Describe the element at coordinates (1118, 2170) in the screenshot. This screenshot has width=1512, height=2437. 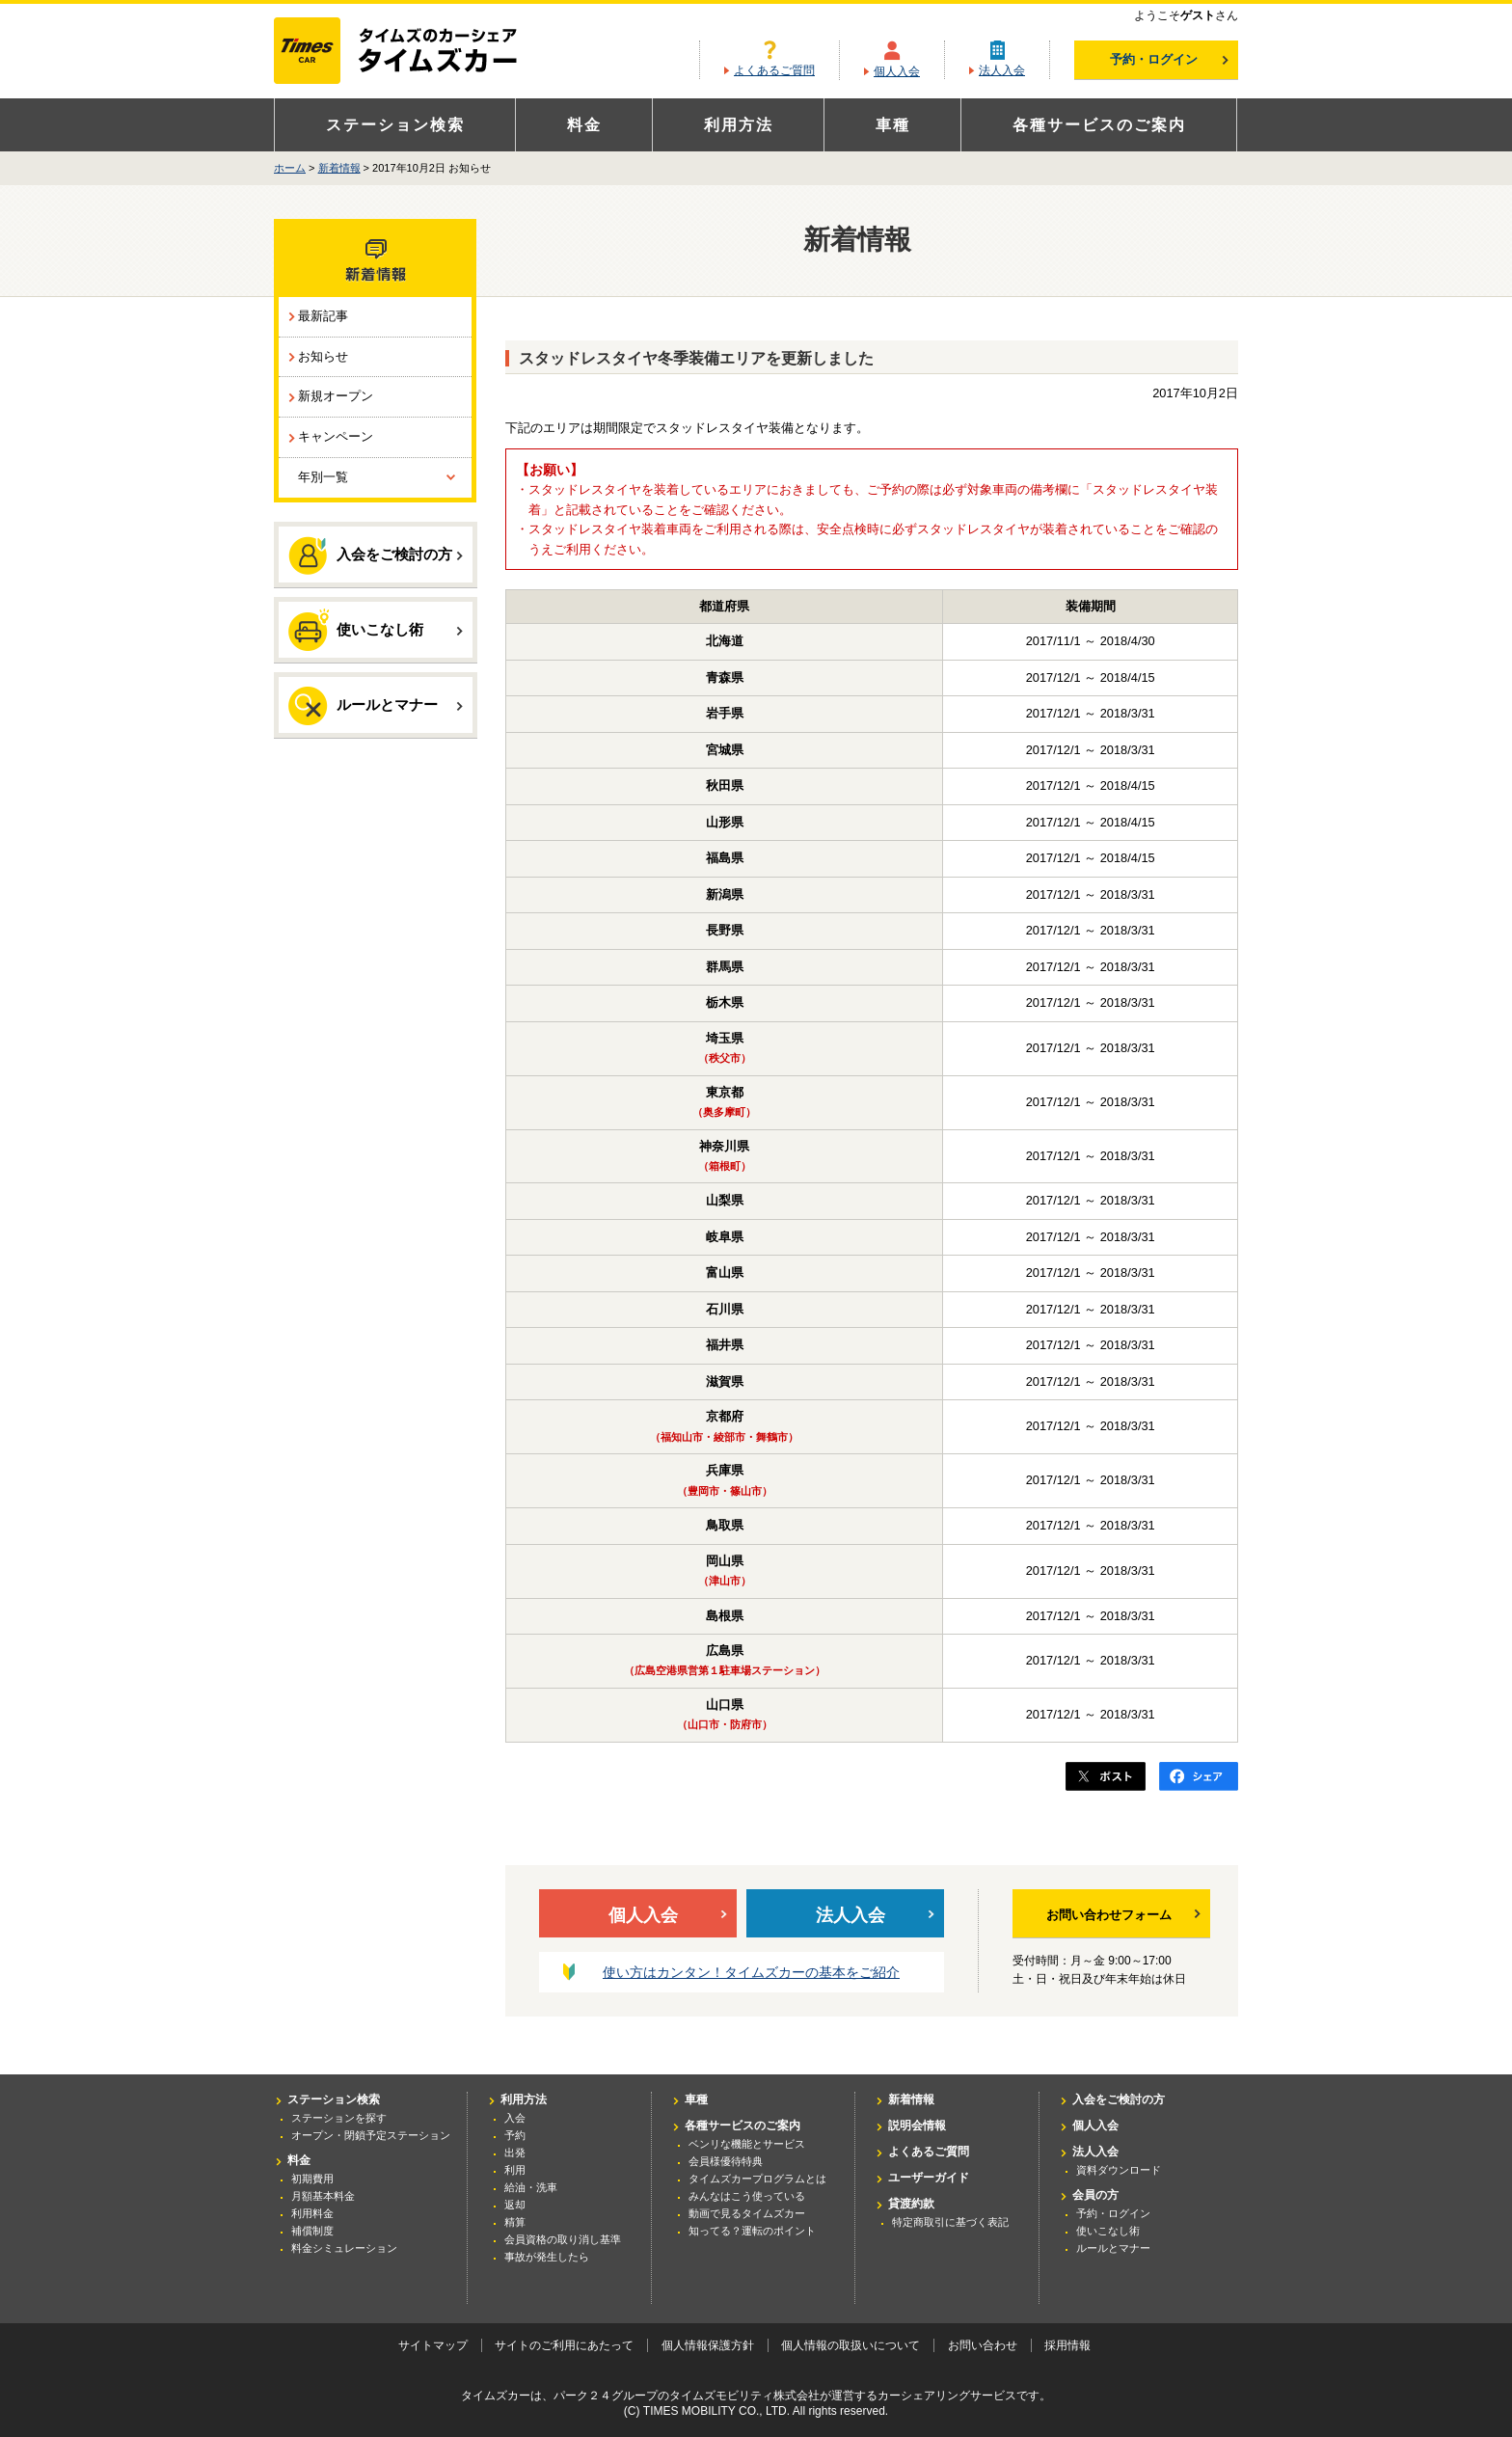
I see `資料ダウンロード` at that location.